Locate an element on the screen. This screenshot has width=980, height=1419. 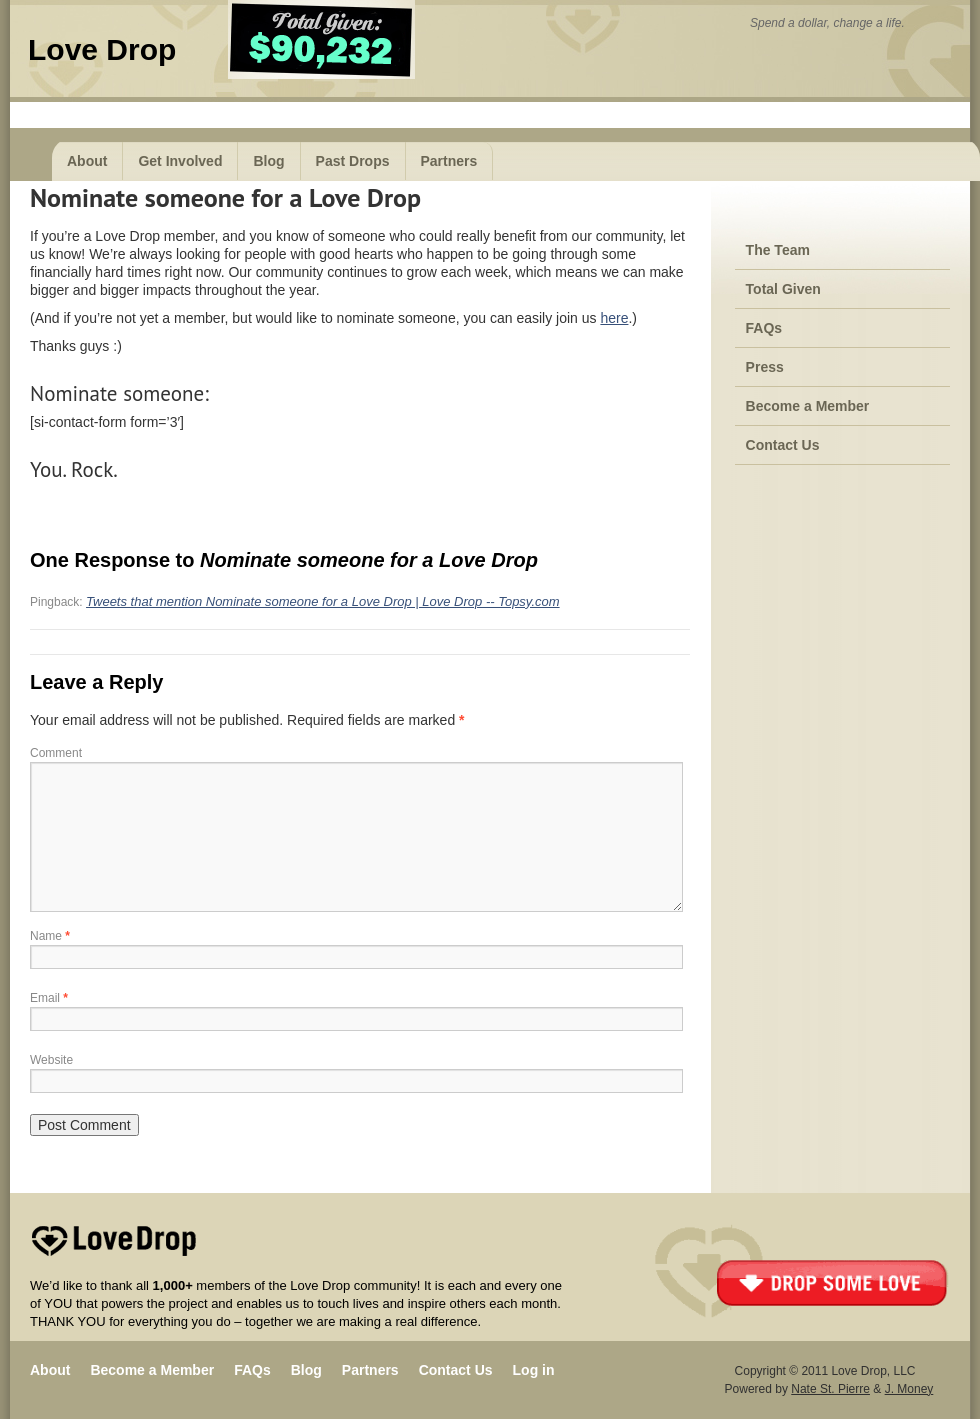
J. Money is located at coordinates (909, 1389).